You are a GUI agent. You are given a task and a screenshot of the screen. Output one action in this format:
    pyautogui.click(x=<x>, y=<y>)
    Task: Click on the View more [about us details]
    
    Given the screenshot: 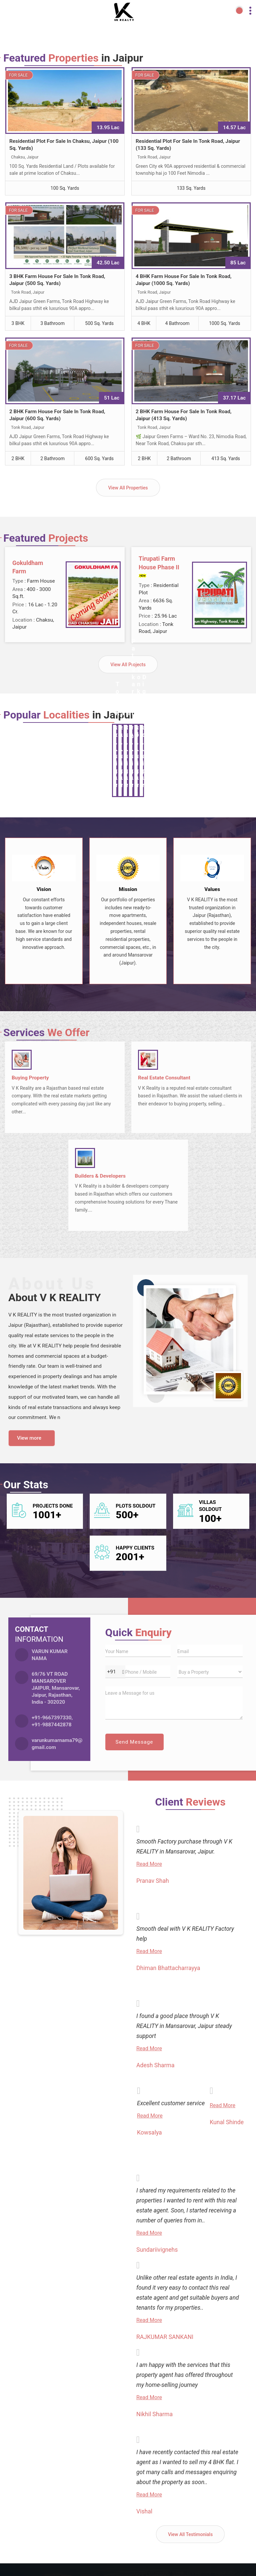 What is the action you would take?
    pyautogui.click(x=29, y=1438)
    